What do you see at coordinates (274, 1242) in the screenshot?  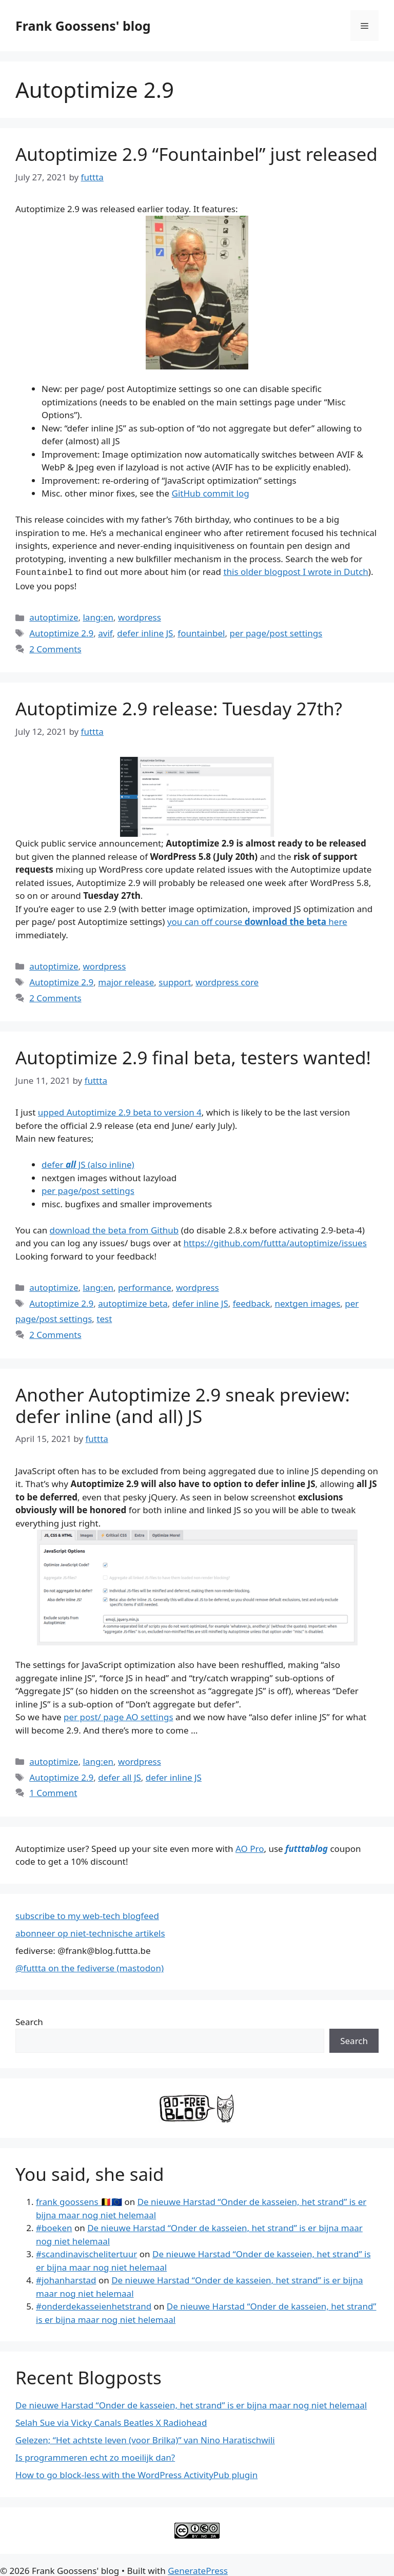 I see `https://github.com/futtta/autoptimize/issues` at bounding box center [274, 1242].